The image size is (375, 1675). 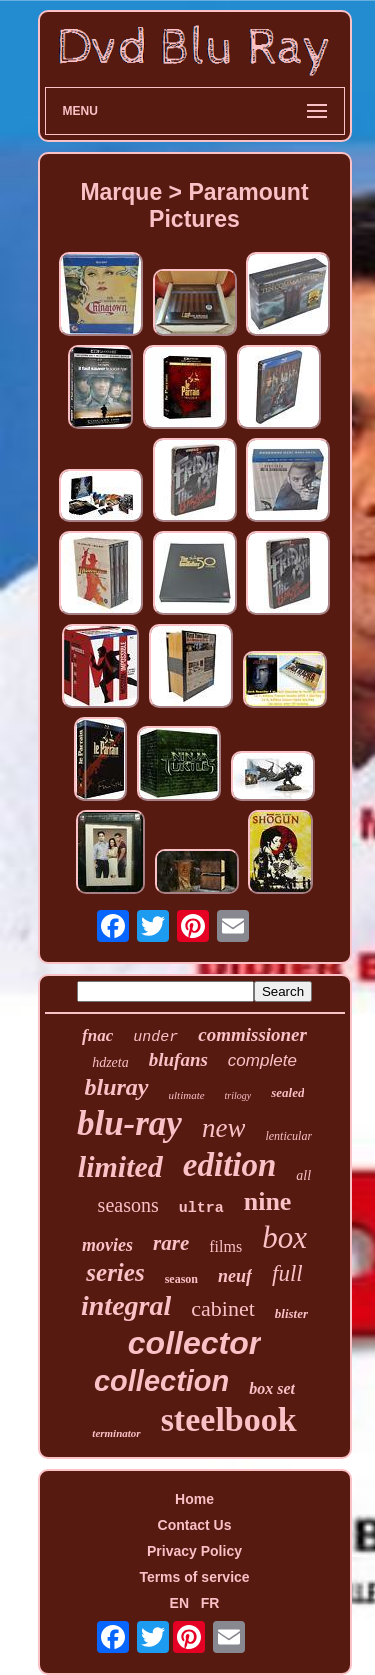 What do you see at coordinates (303, 1175) in the screenshot?
I see `all` at bounding box center [303, 1175].